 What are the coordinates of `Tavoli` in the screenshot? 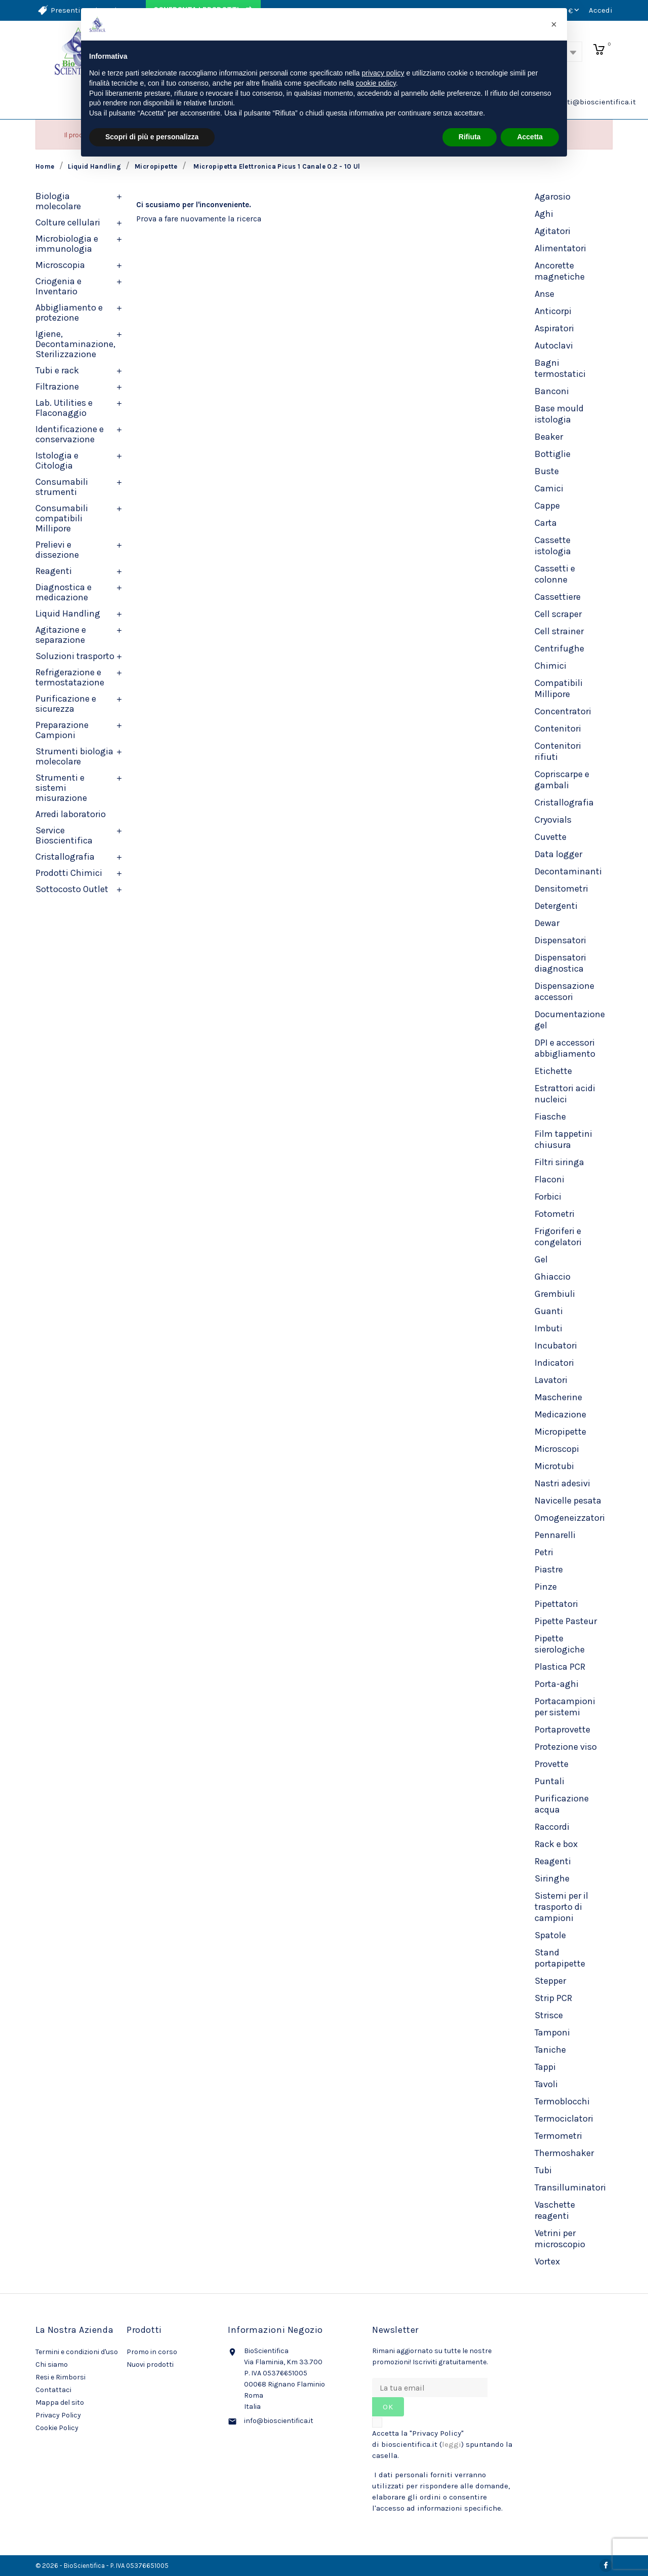 It's located at (546, 2084).